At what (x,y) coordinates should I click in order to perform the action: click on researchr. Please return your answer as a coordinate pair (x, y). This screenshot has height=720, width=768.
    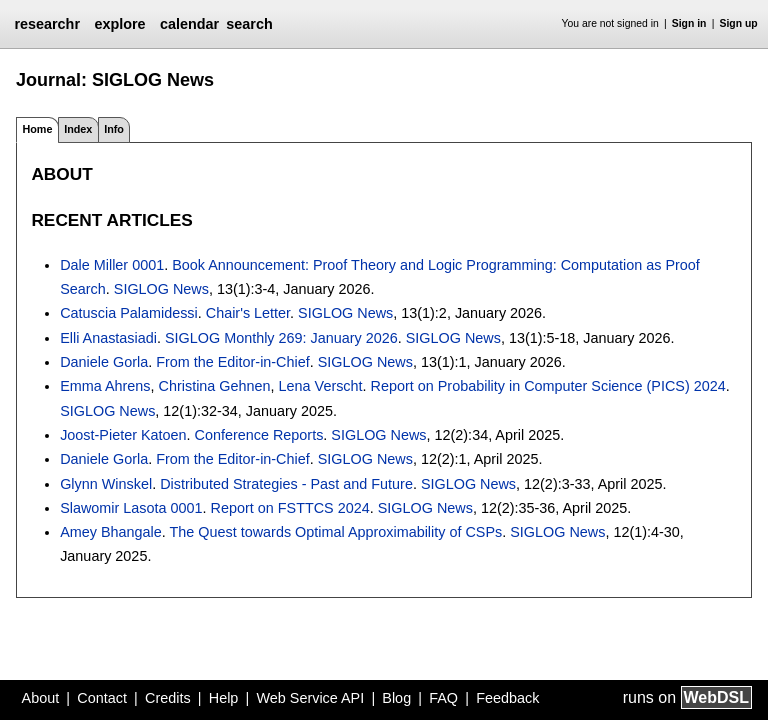
    Looking at the image, I should click on (47, 24).